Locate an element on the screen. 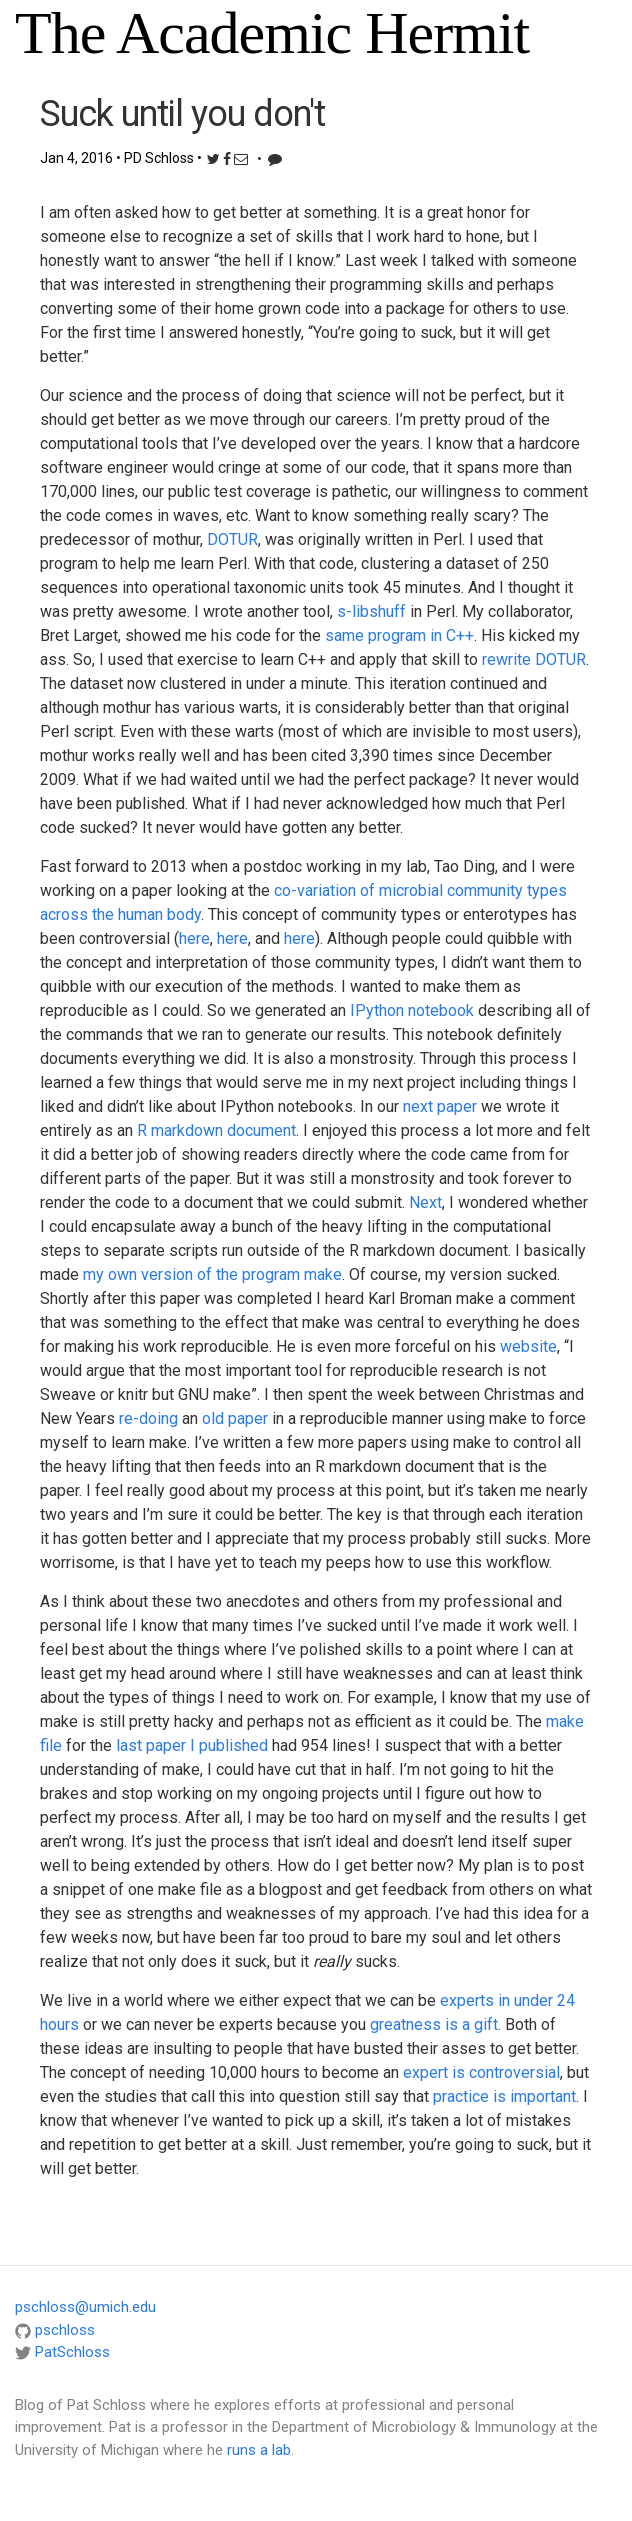  last paper I published is located at coordinates (192, 1745).